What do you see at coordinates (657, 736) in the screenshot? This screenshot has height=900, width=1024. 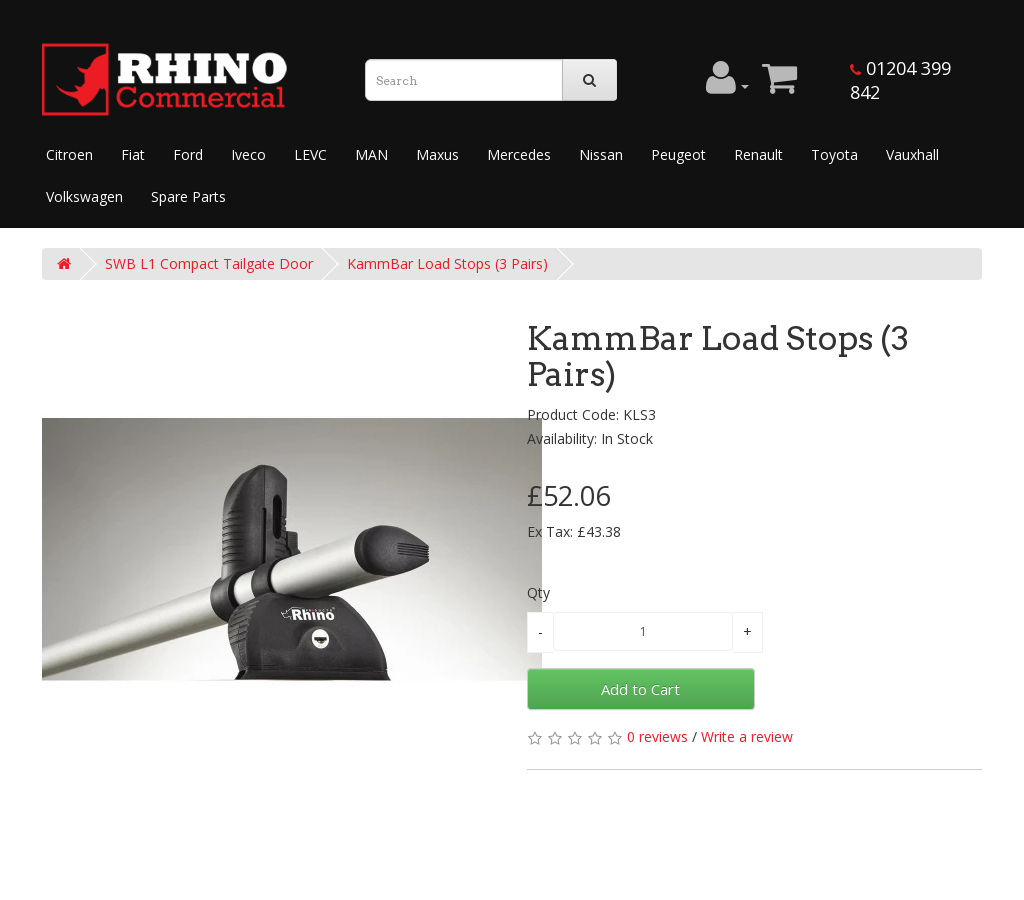 I see `0 reviews` at bounding box center [657, 736].